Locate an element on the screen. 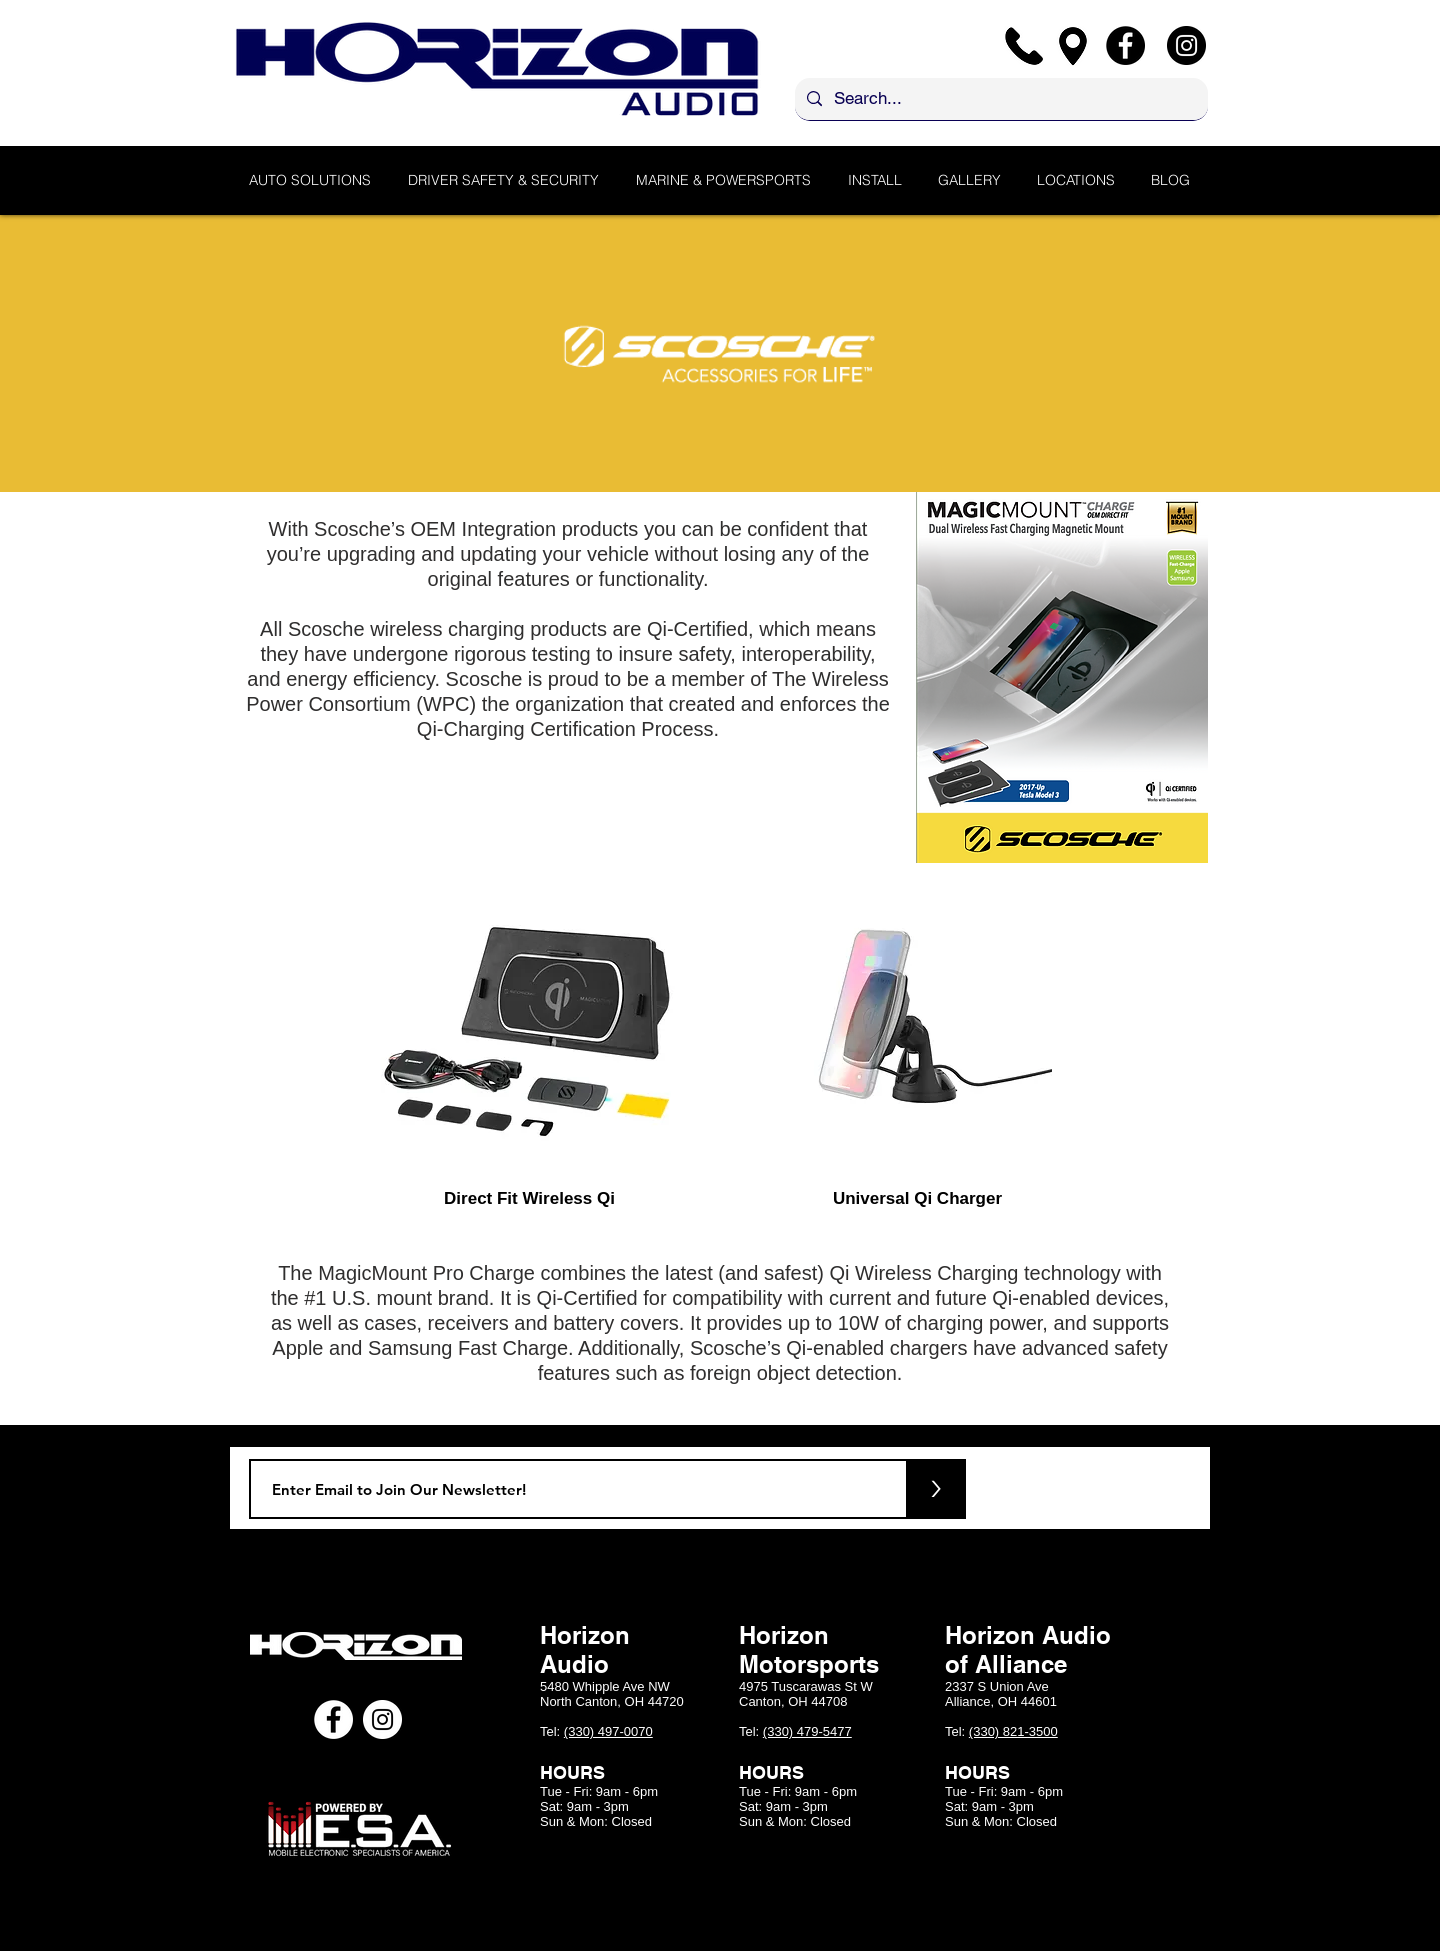 The height and width of the screenshot is (1952, 1440). [Facebook - White Circle] is located at coordinates (333, 1719).